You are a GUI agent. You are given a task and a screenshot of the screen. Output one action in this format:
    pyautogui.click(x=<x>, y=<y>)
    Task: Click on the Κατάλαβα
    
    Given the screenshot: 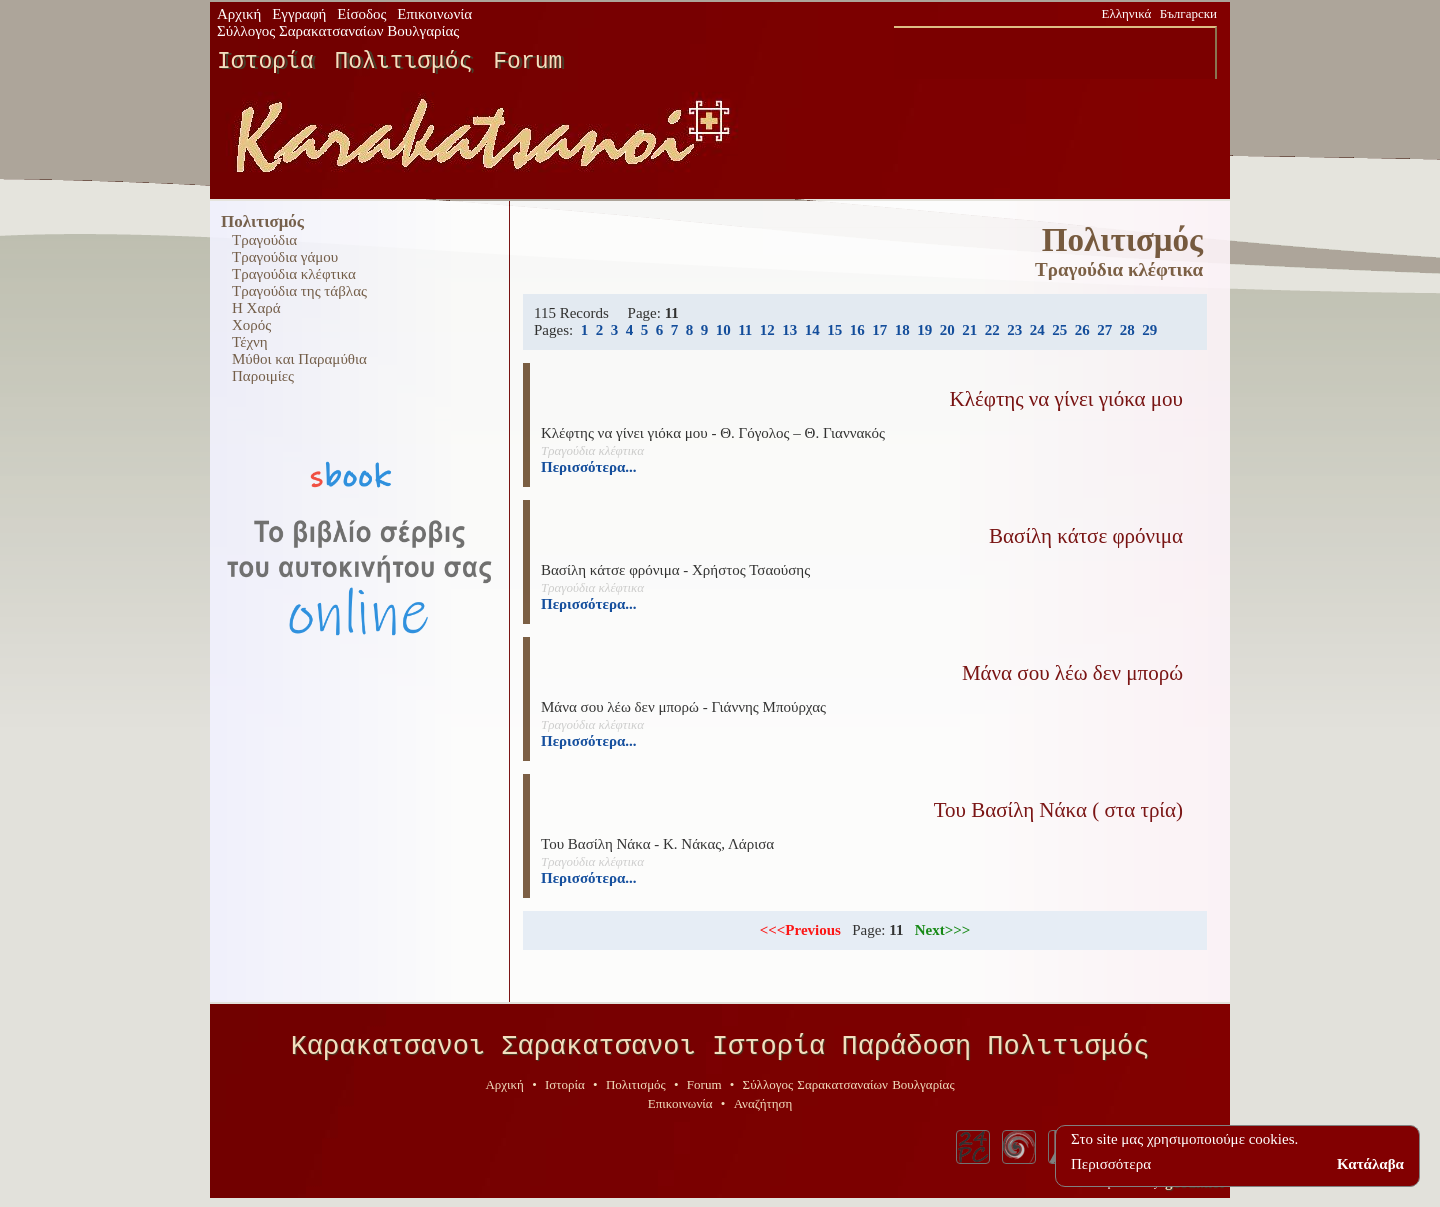 What is the action you would take?
    pyautogui.click(x=1370, y=1164)
    